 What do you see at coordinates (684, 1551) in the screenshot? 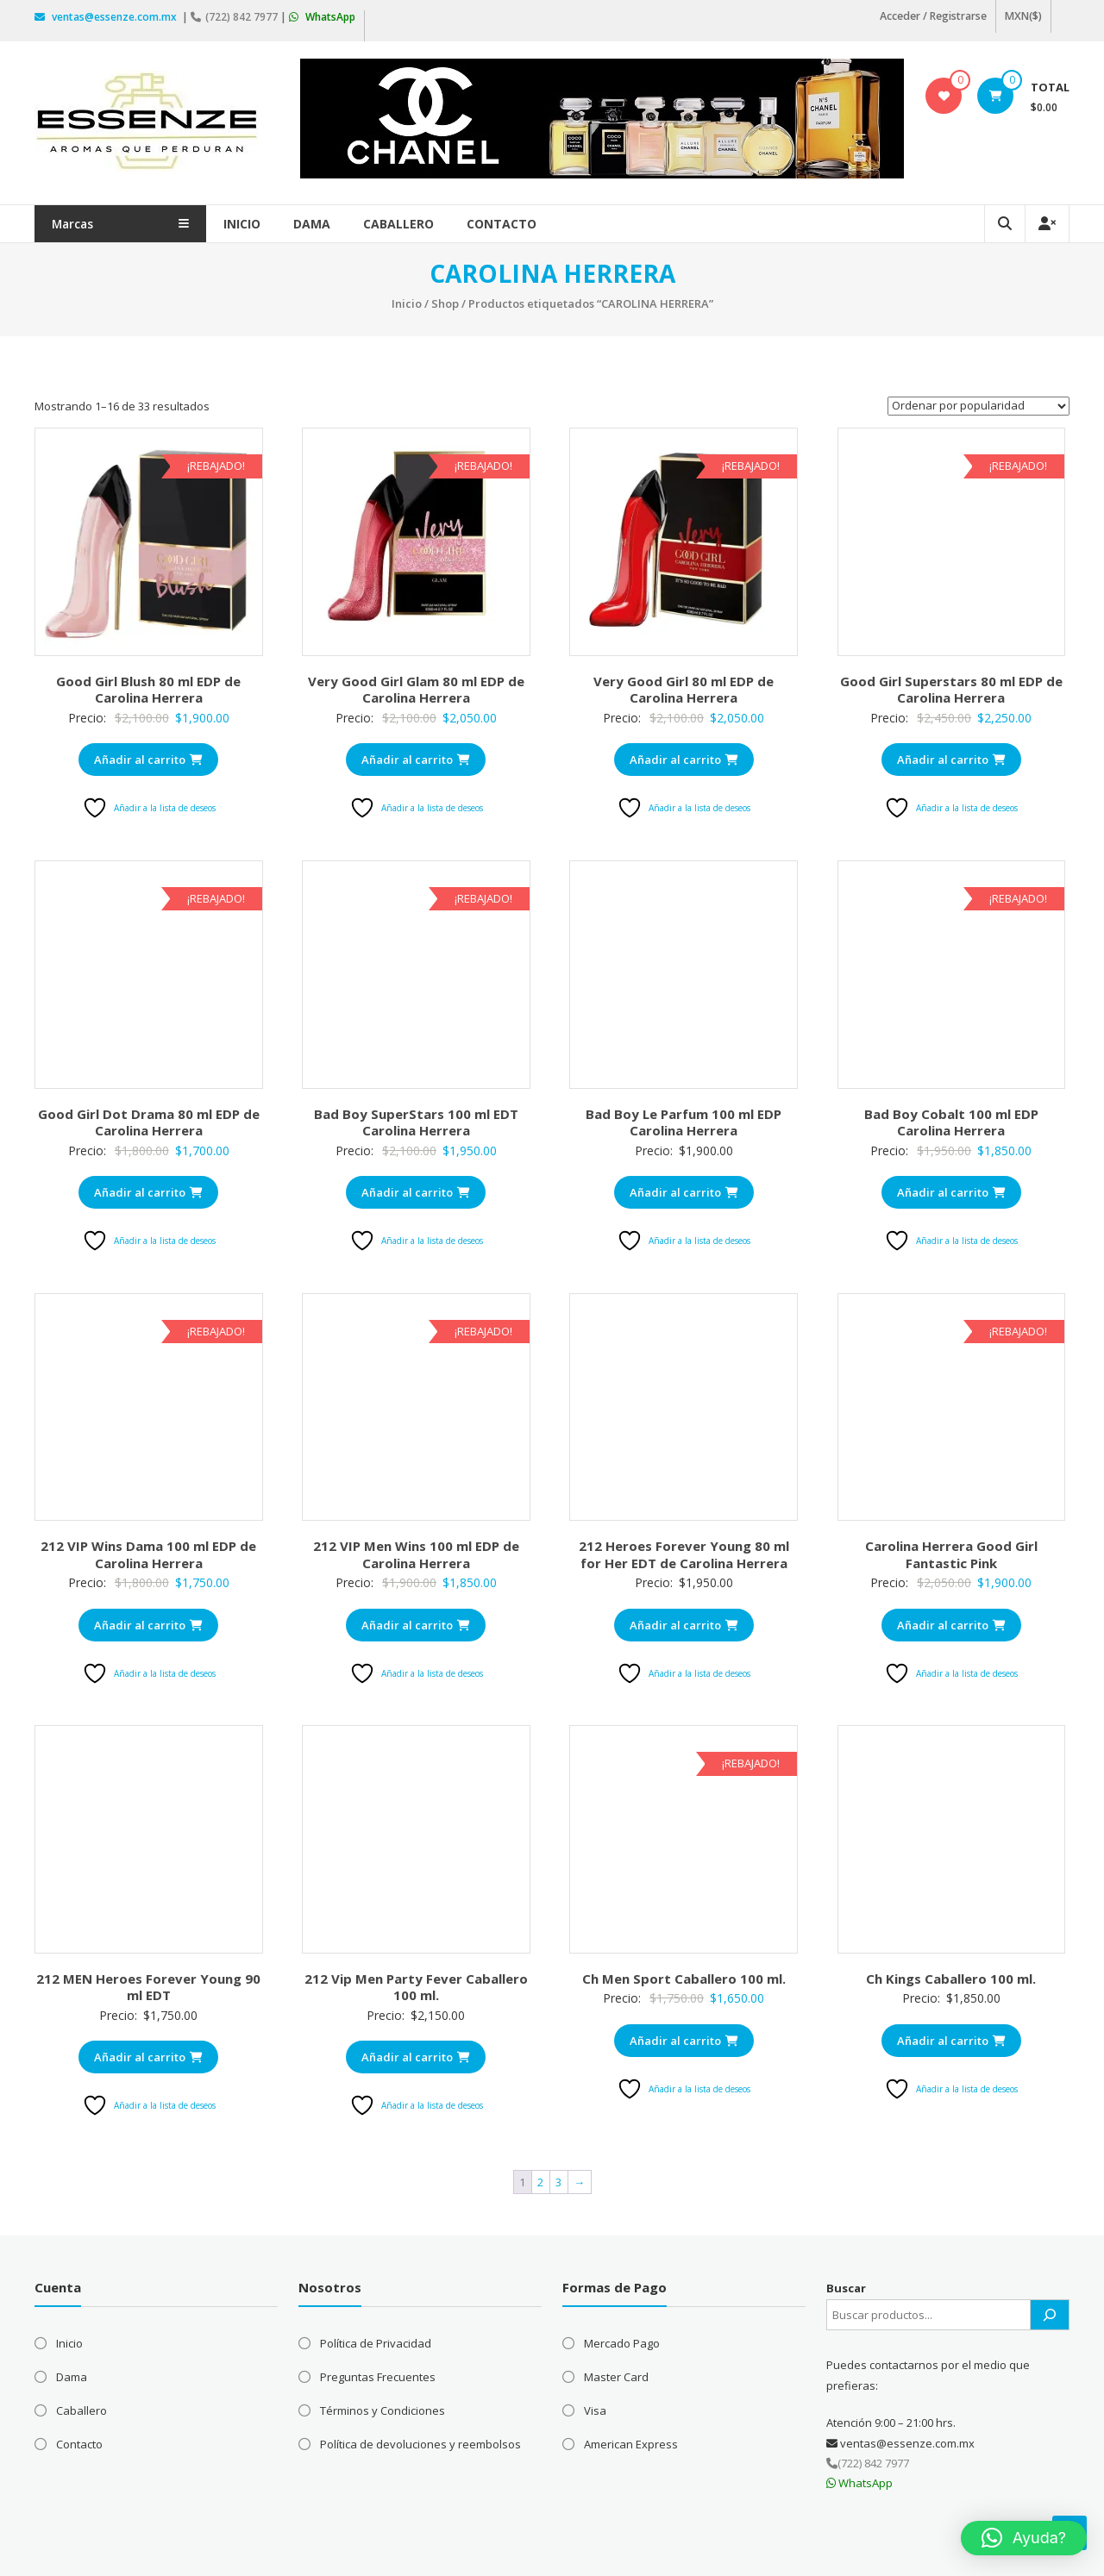
I see `212 Heroes Forever Young 80 ml for Her EDT de Carolina Herrera` at bounding box center [684, 1551].